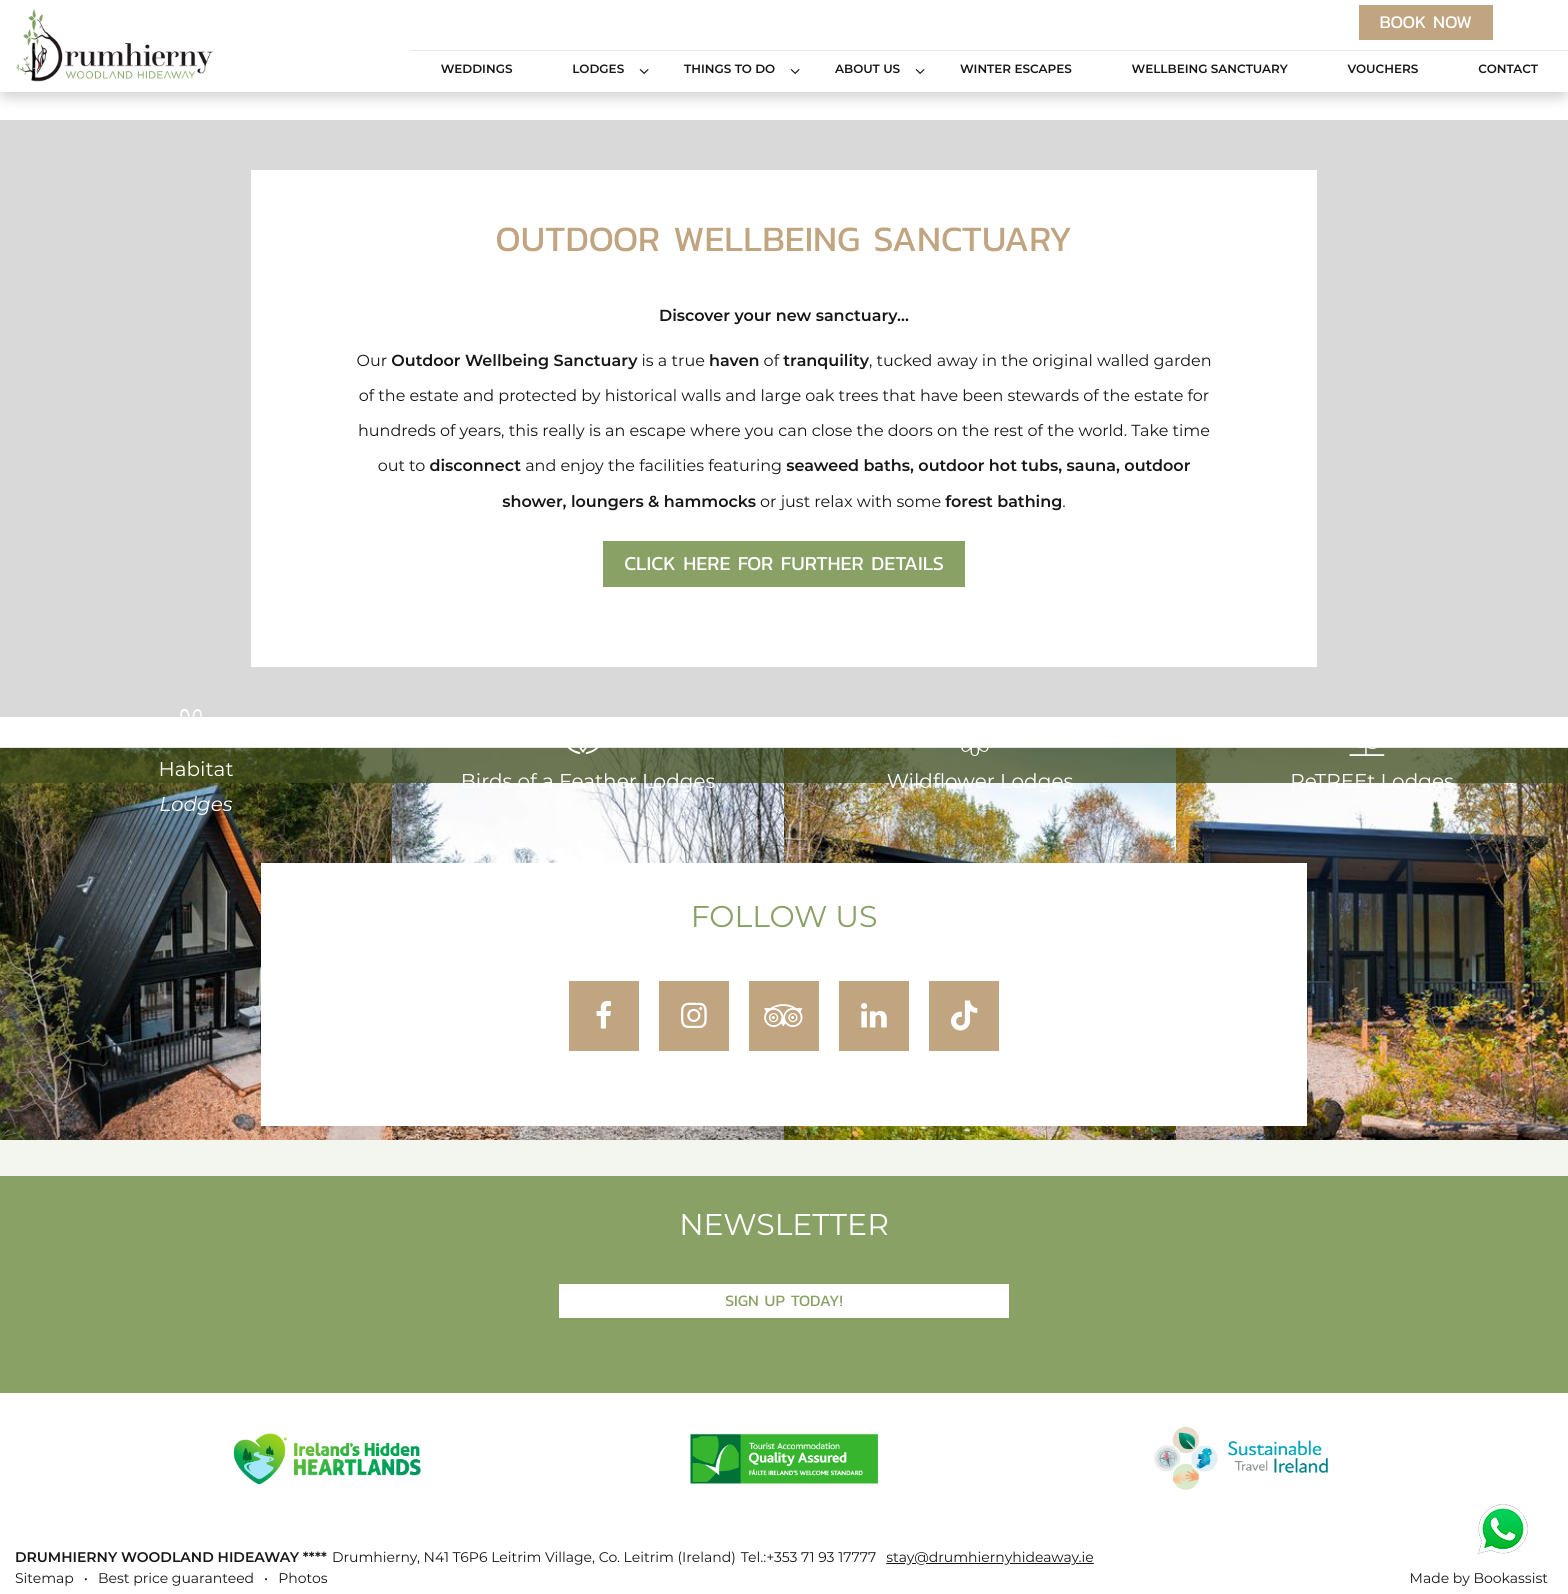 This screenshot has width=1568, height=1594. Describe the element at coordinates (534, 1558) in the screenshot. I see `, ()` at that location.